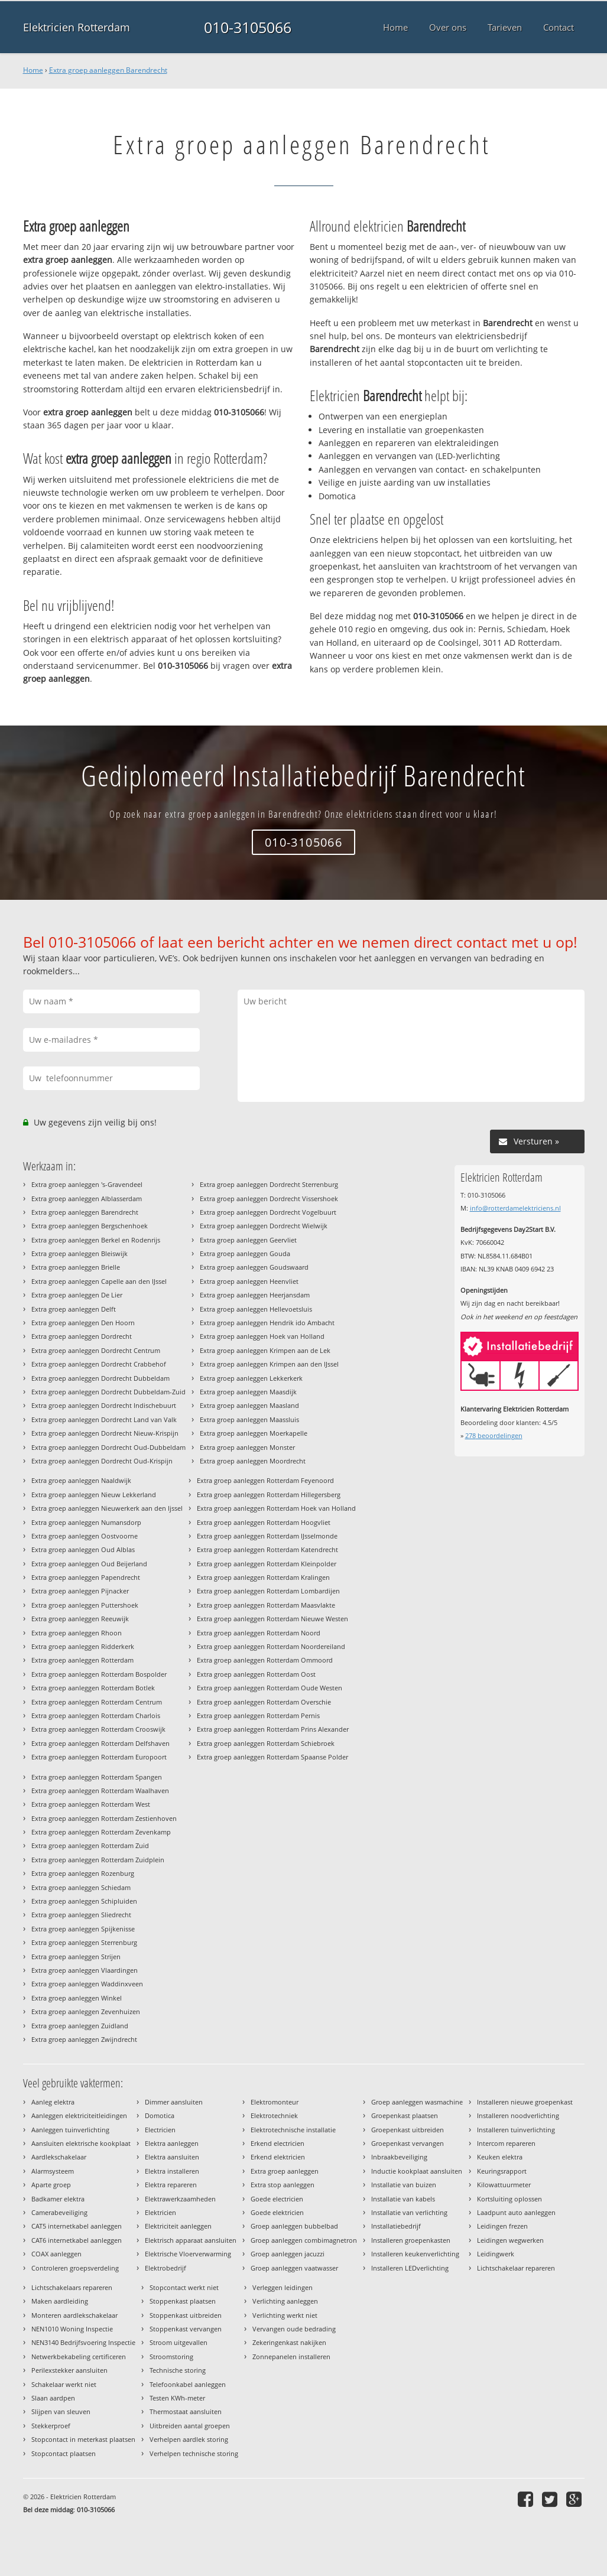 Image resolution: width=607 pixels, height=2576 pixels. I want to click on Keuken elektra, so click(499, 2156).